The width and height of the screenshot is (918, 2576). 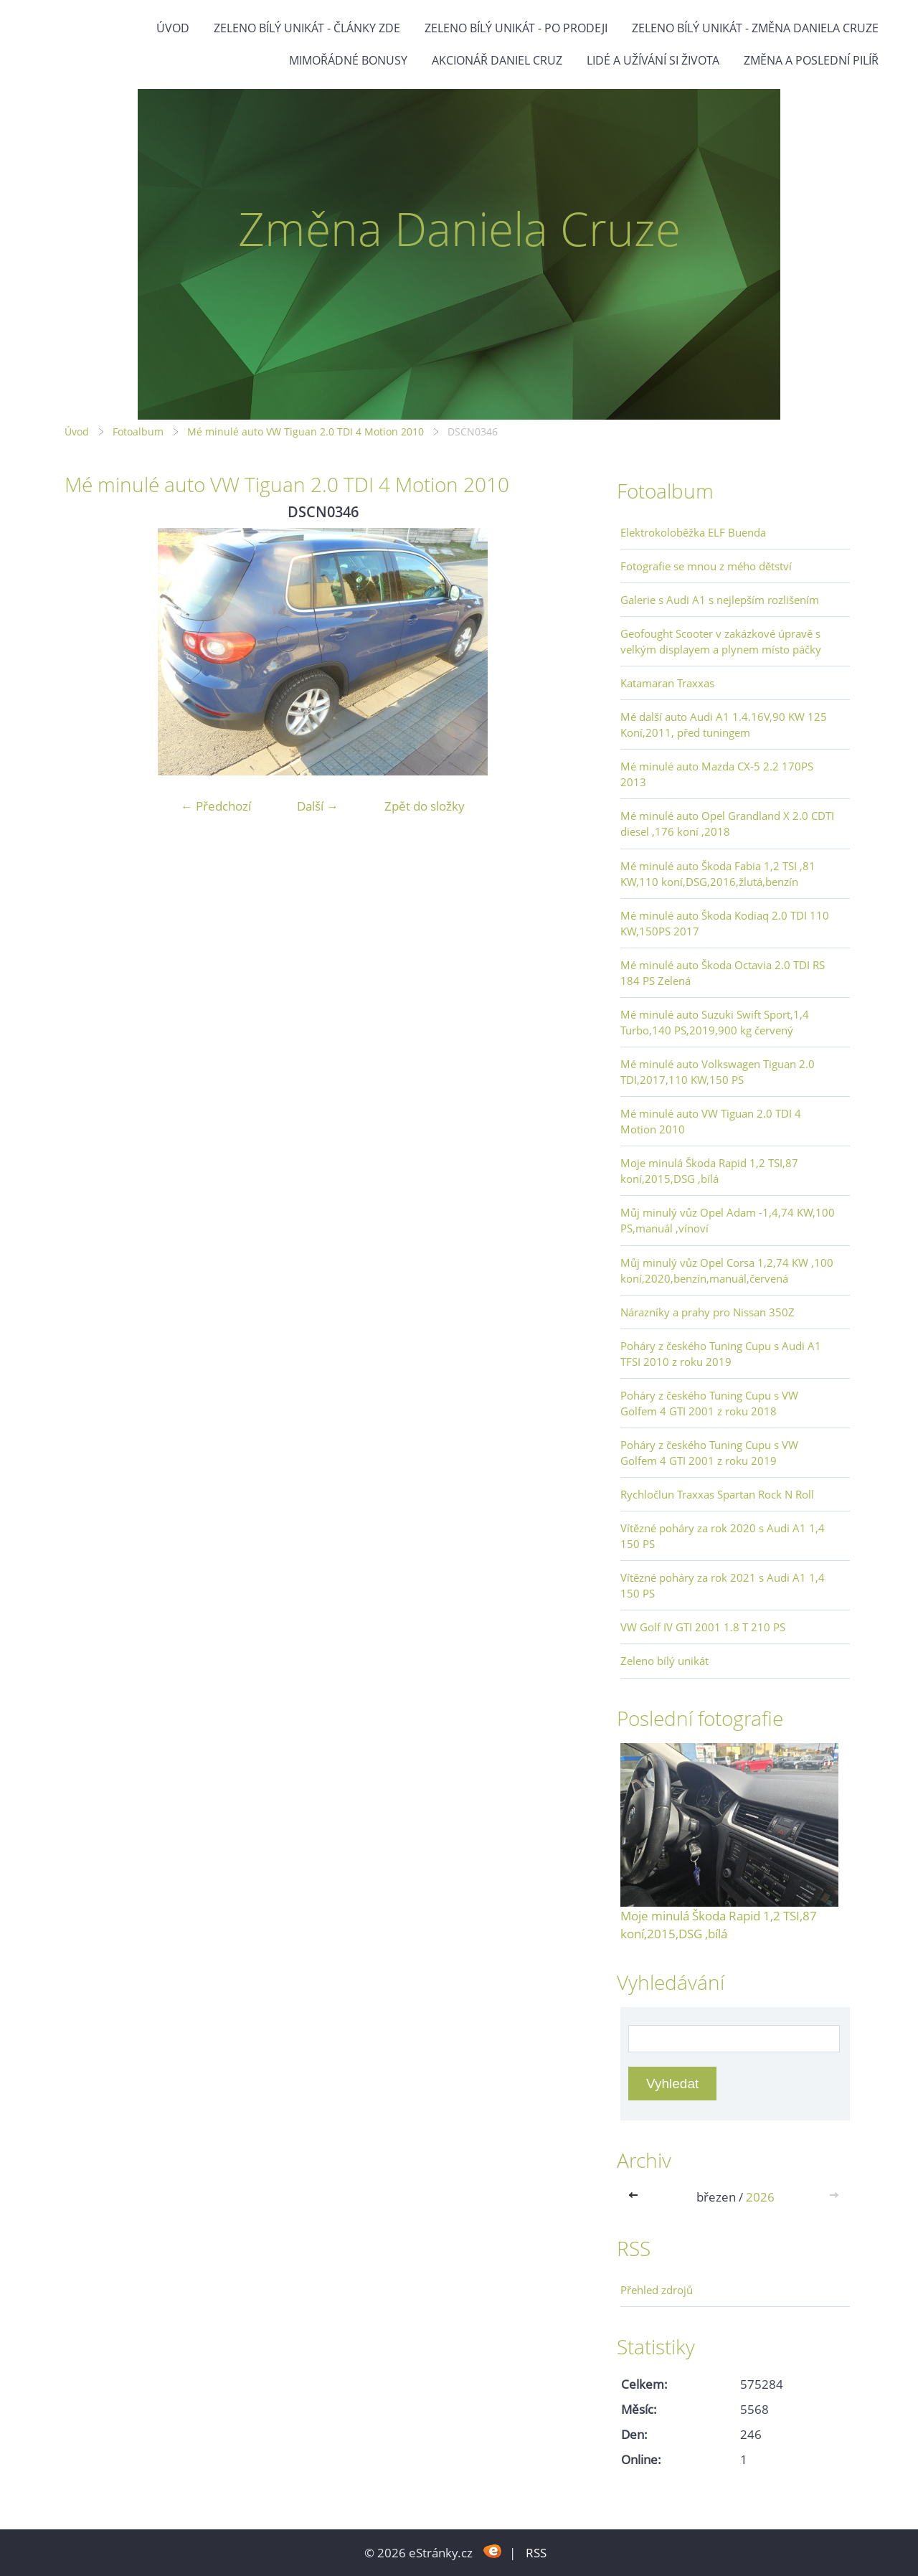 I want to click on Přehled zdrojů, so click(x=656, y=2290).